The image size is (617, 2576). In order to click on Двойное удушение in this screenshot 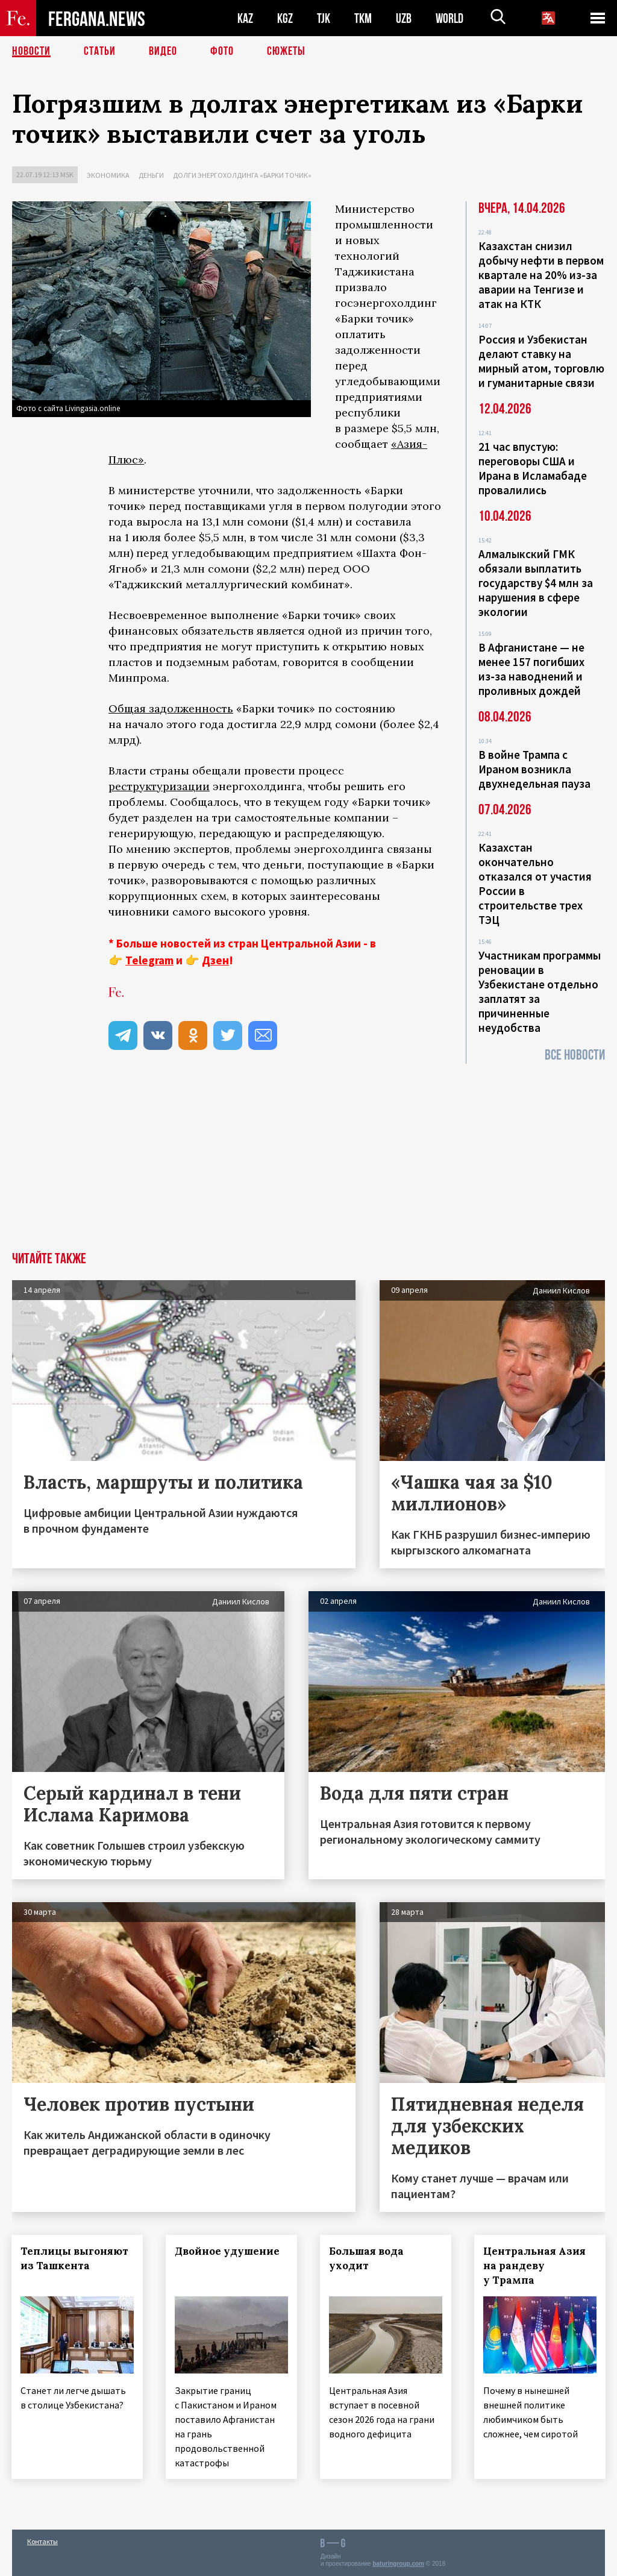, I will do `click(227, 2251)`.